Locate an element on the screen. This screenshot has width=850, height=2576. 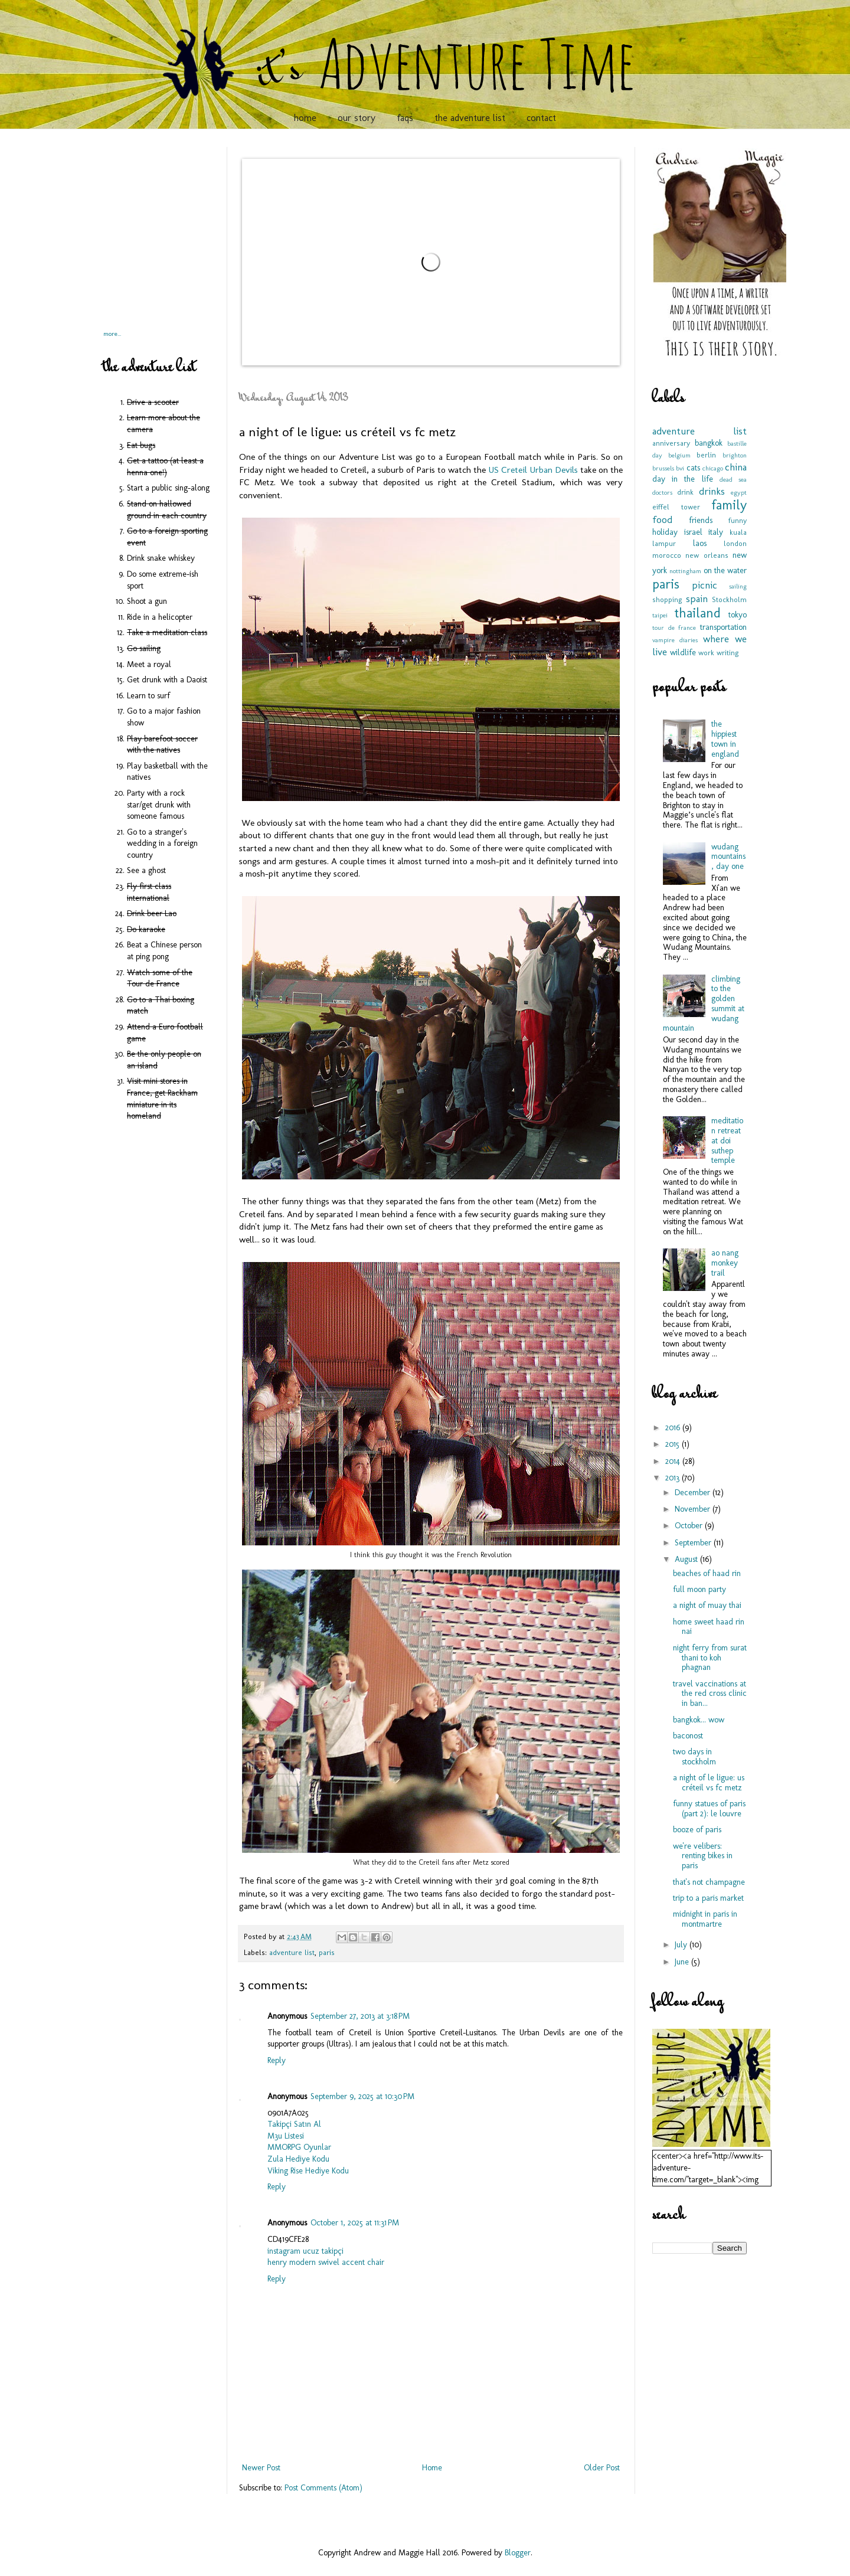
trip to a paris market is located at coordinates (708, 1898).